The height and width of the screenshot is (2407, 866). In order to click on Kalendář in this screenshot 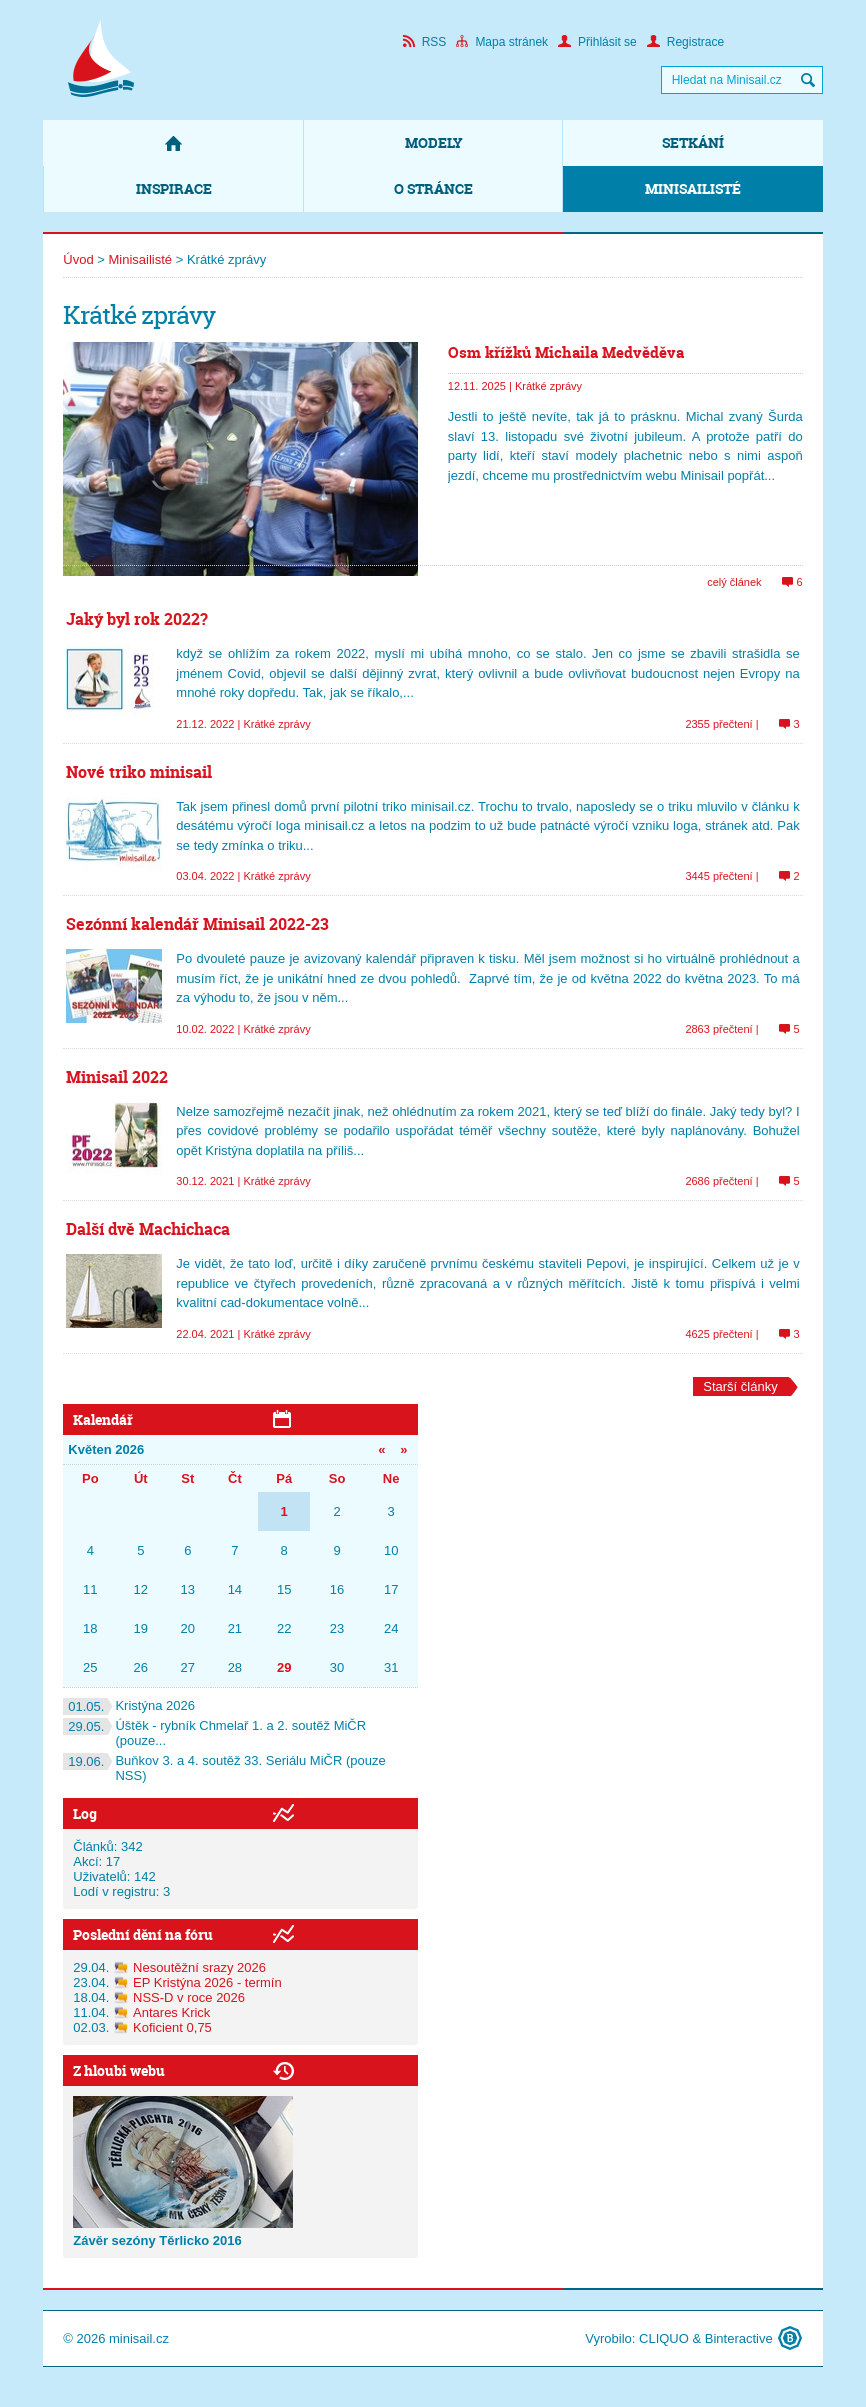, I will do `click(103, 1419)`.